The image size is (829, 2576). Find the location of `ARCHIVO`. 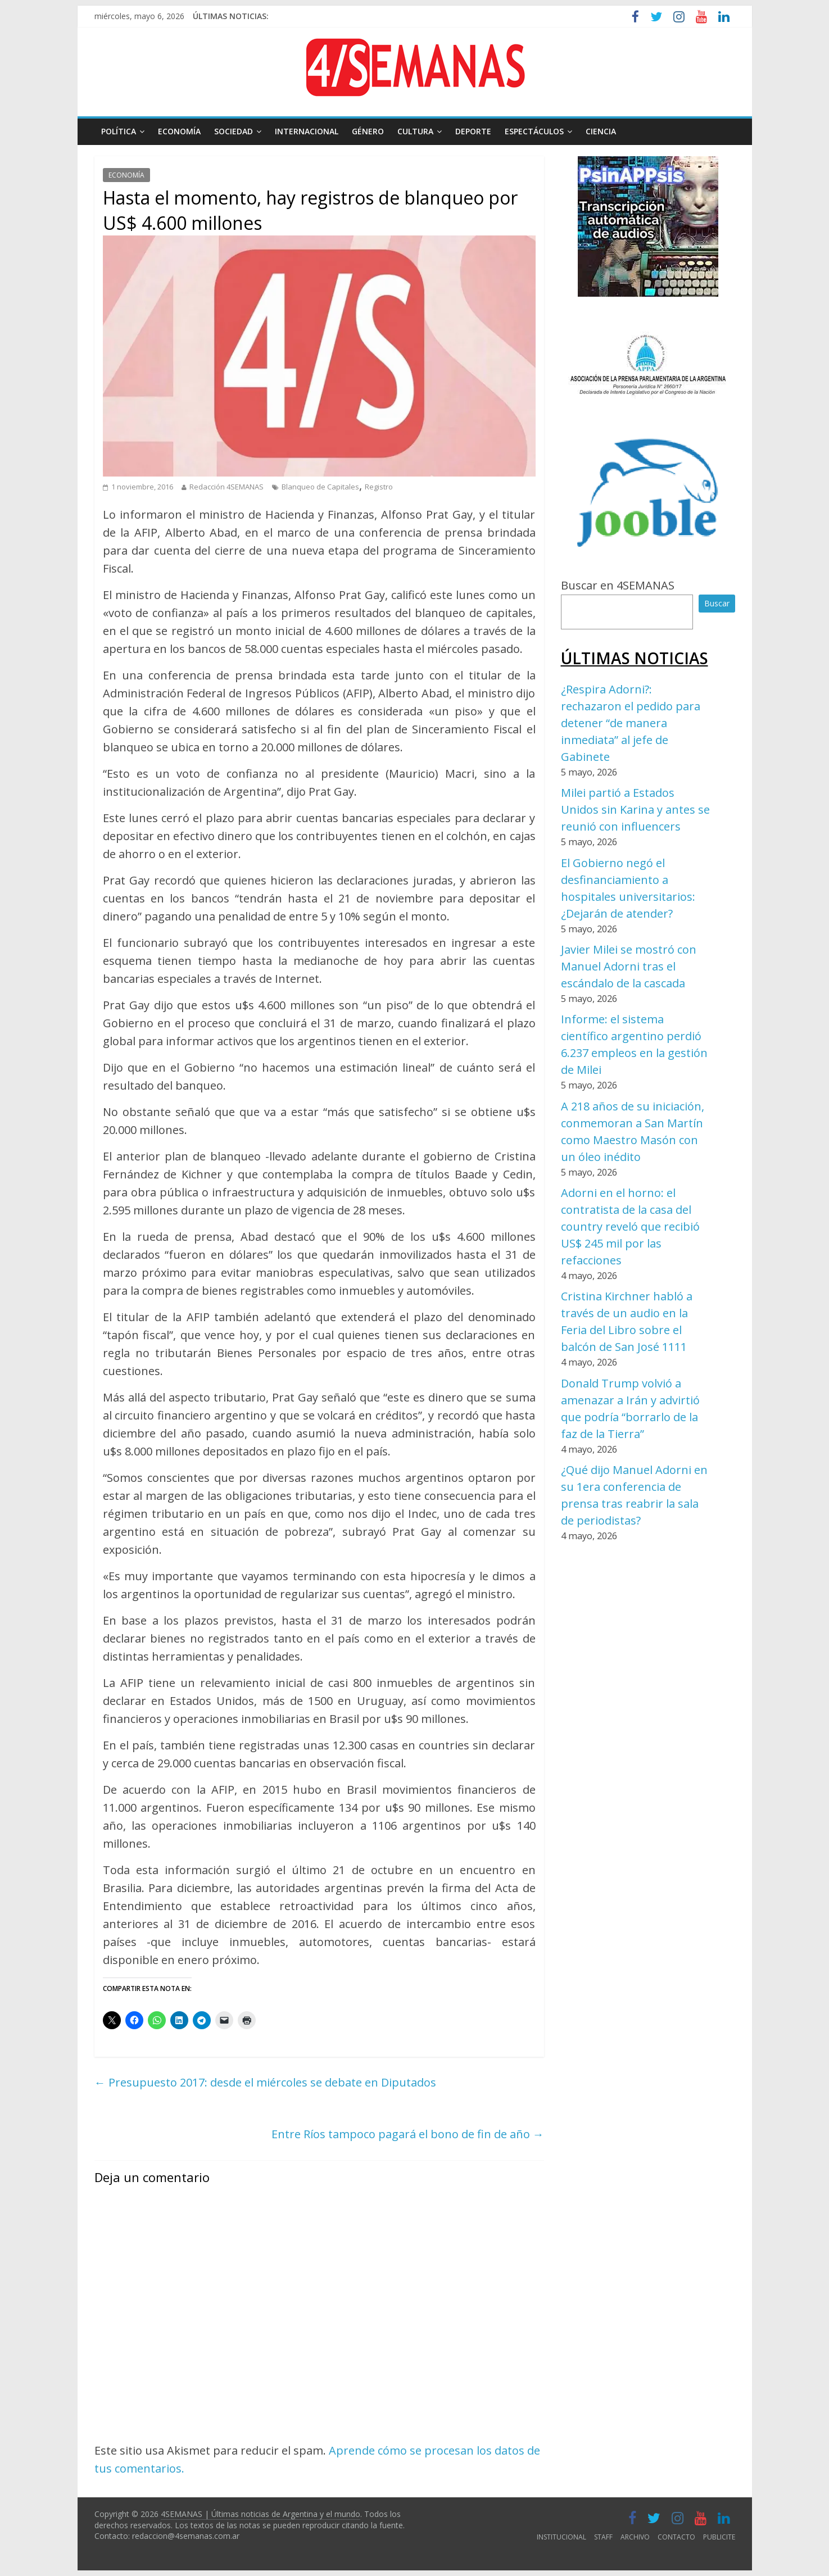

ARCHIVO is located at coordinates (635, 2537).